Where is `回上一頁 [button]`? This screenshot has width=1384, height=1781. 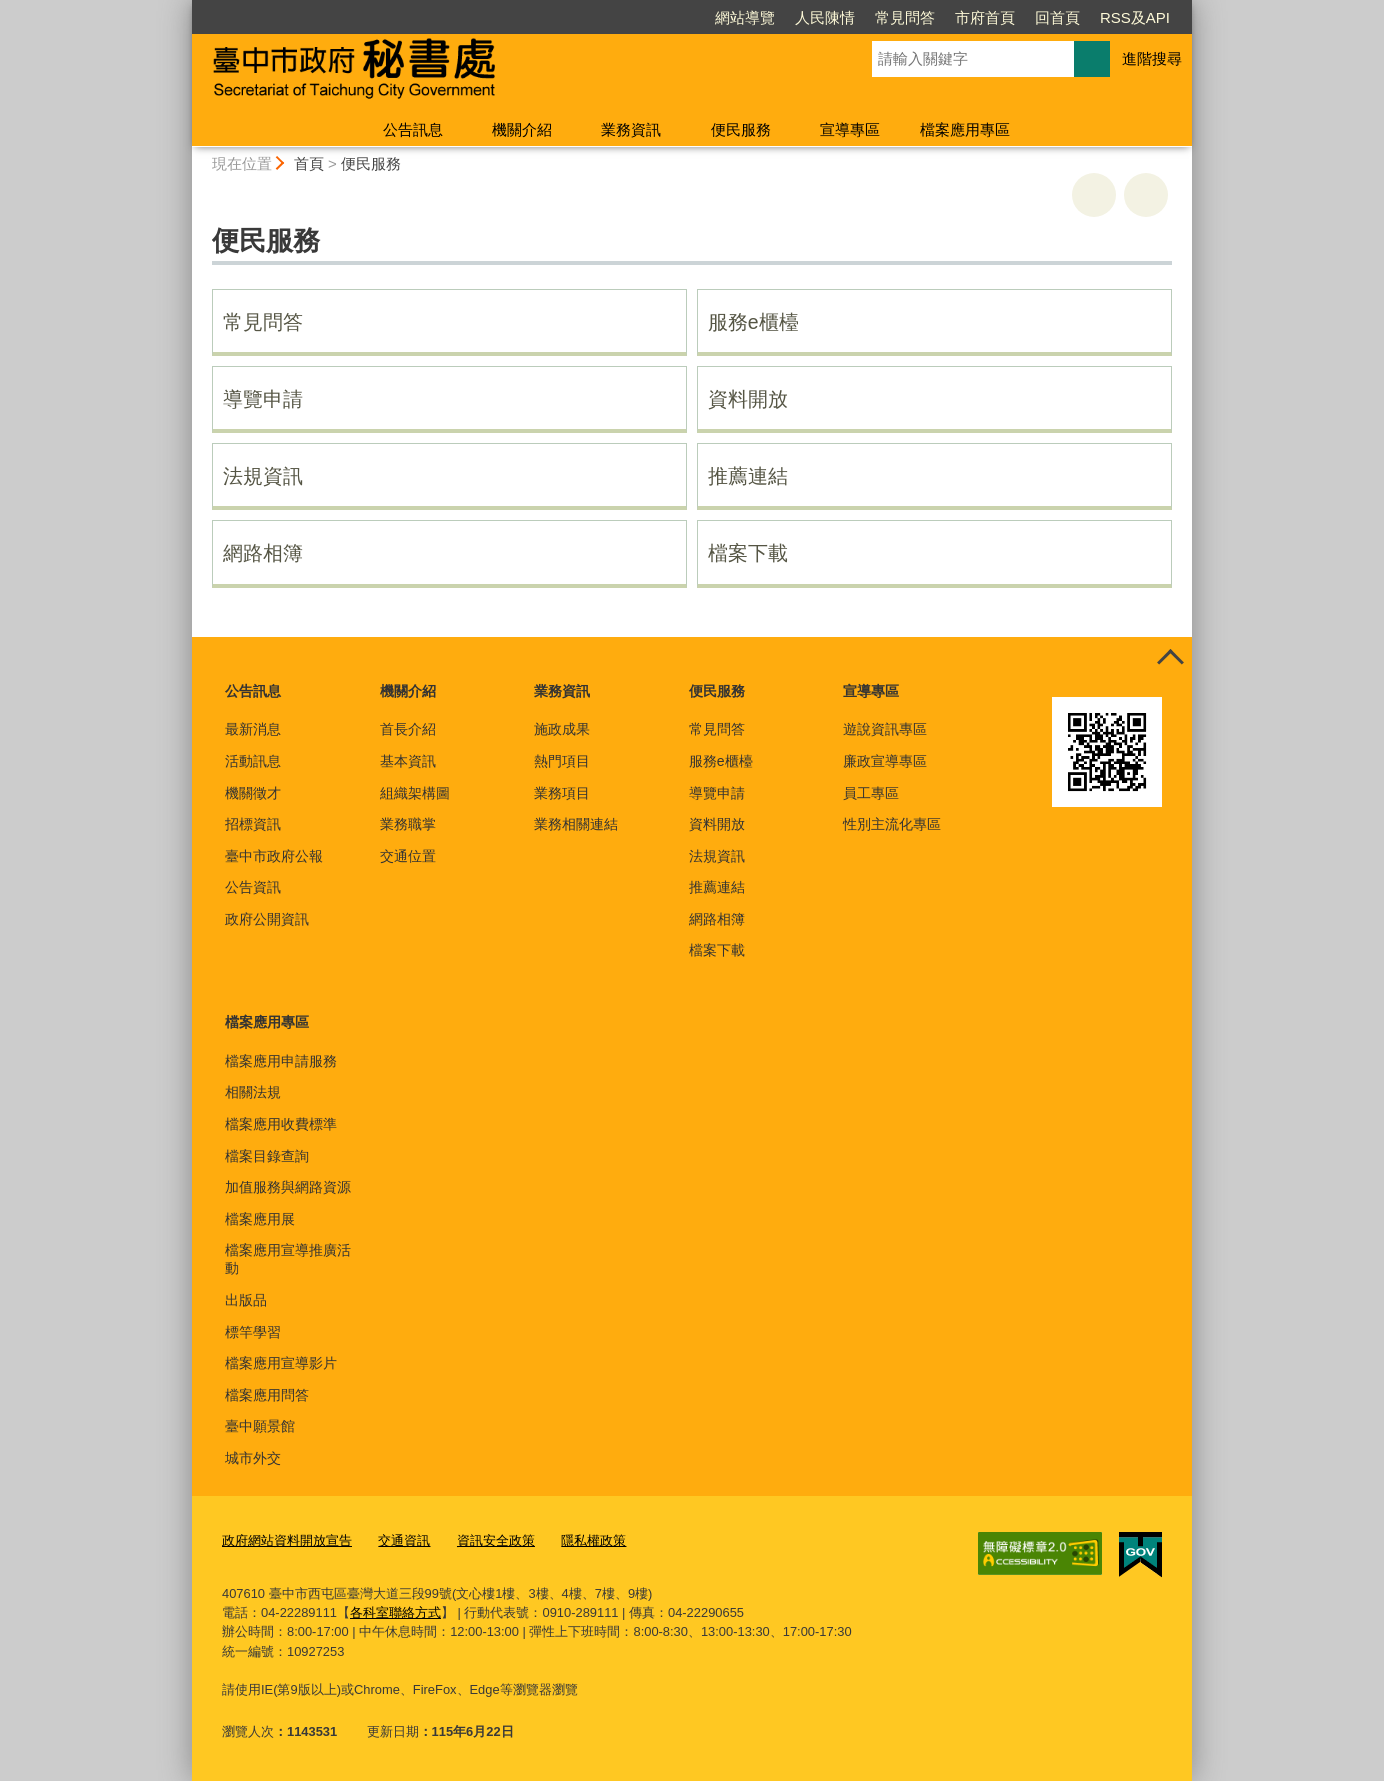
回上一頁 [button] is located at coordinates (1146, 195).